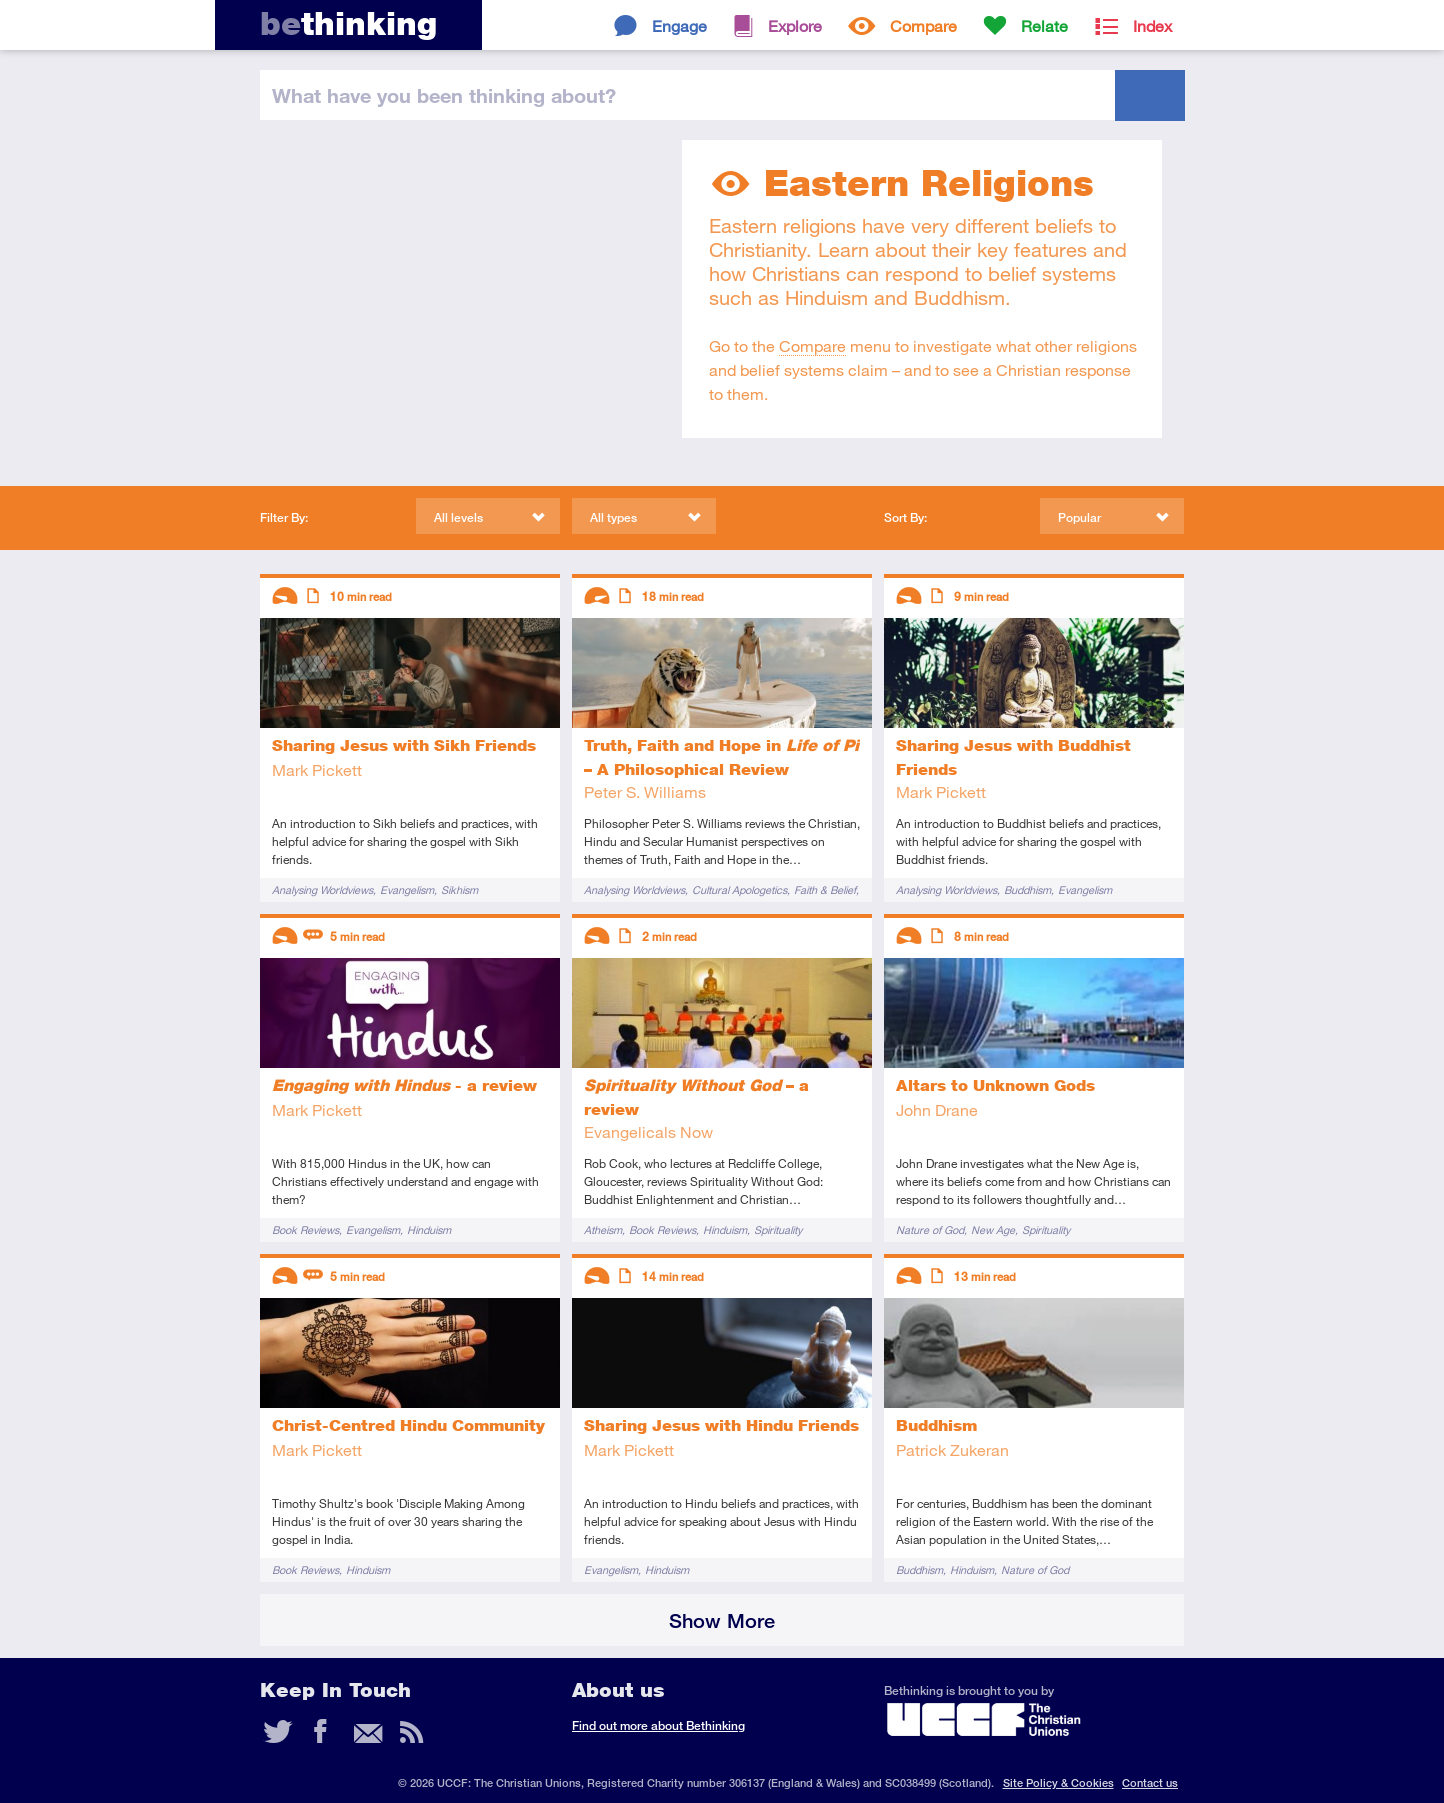  Describe the element at coordinates (407, 889) in the screenshot. I see `Evangelism` at that location.